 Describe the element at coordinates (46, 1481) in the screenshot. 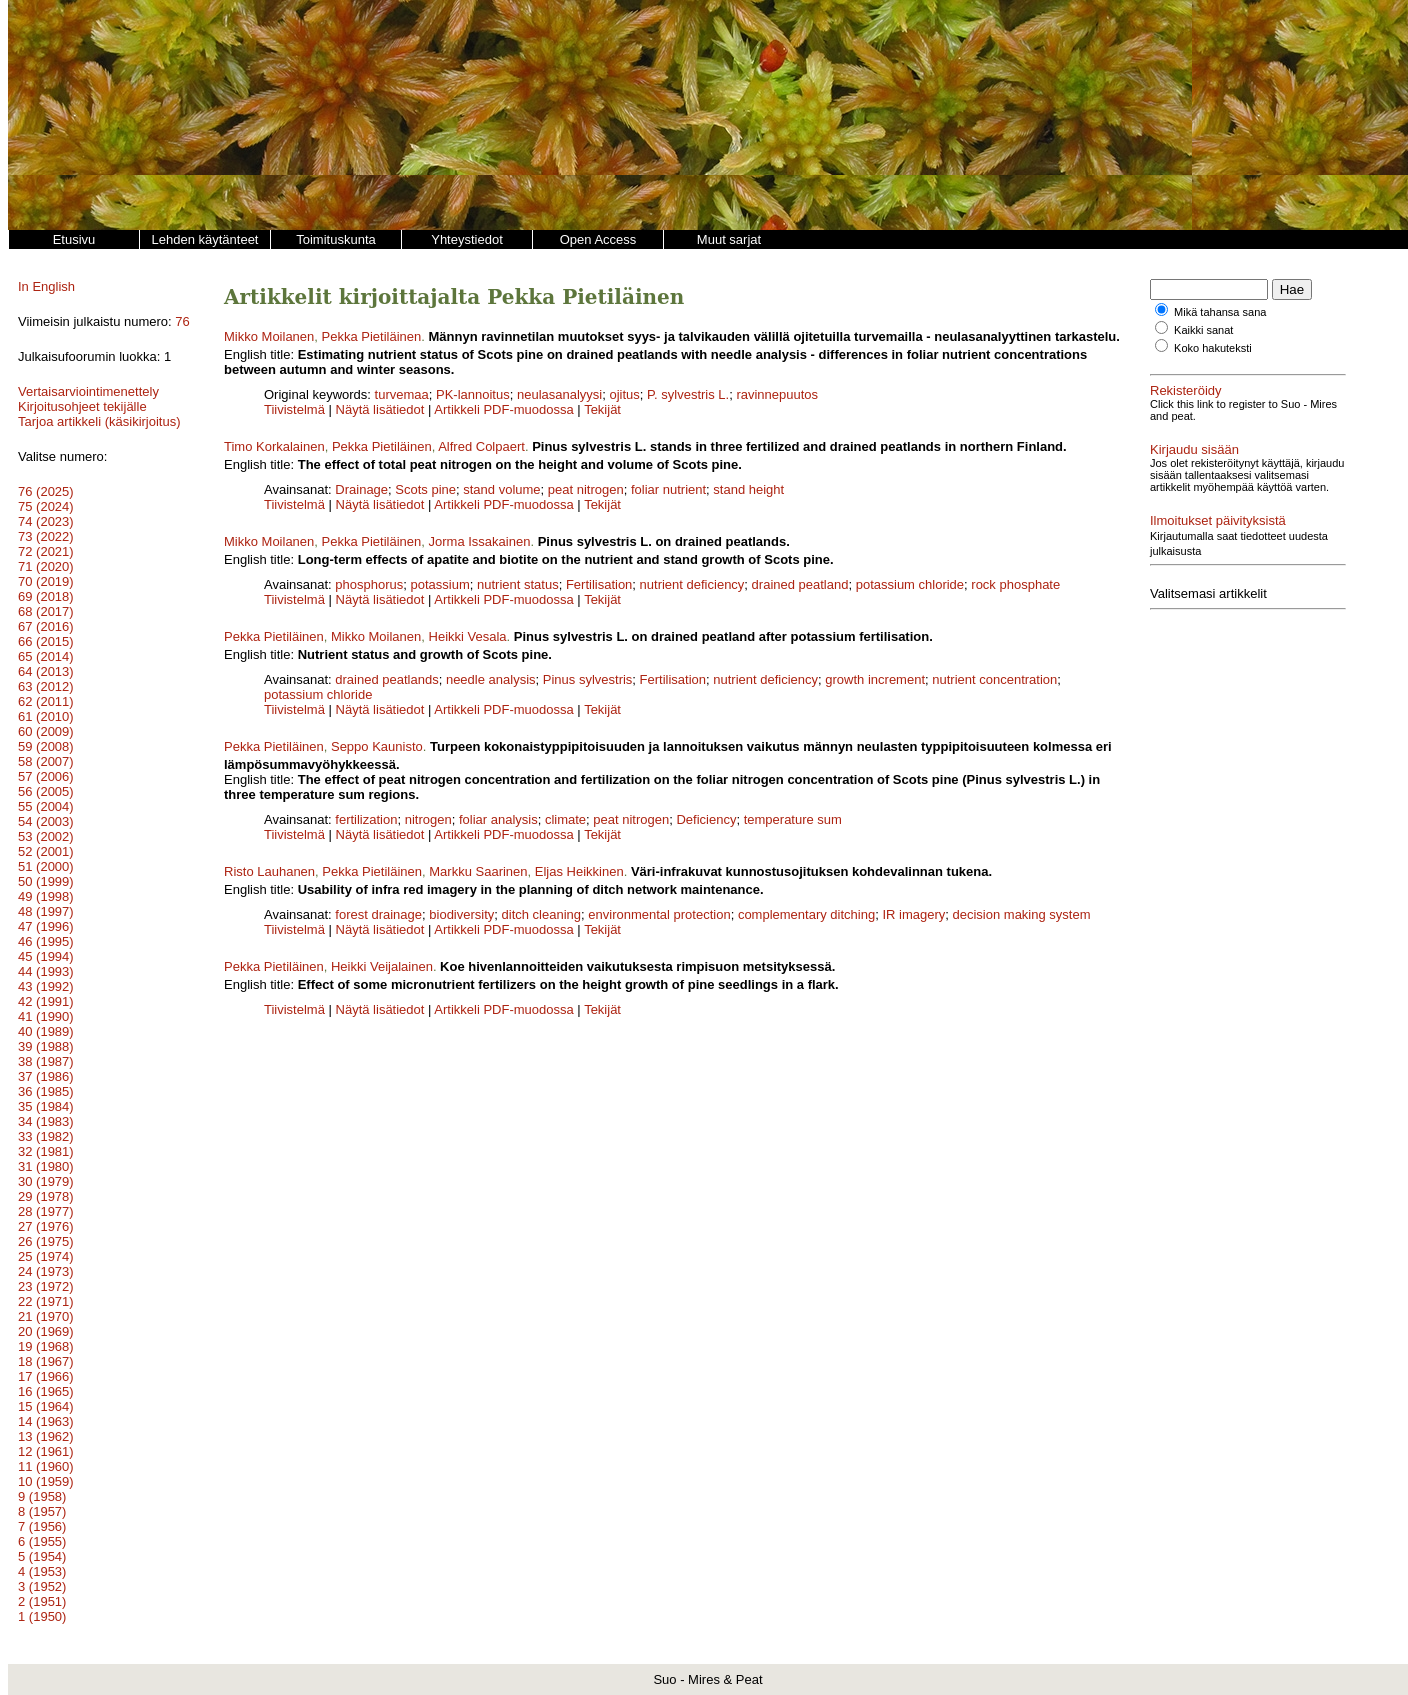

I see `10 (1959)` at that location.